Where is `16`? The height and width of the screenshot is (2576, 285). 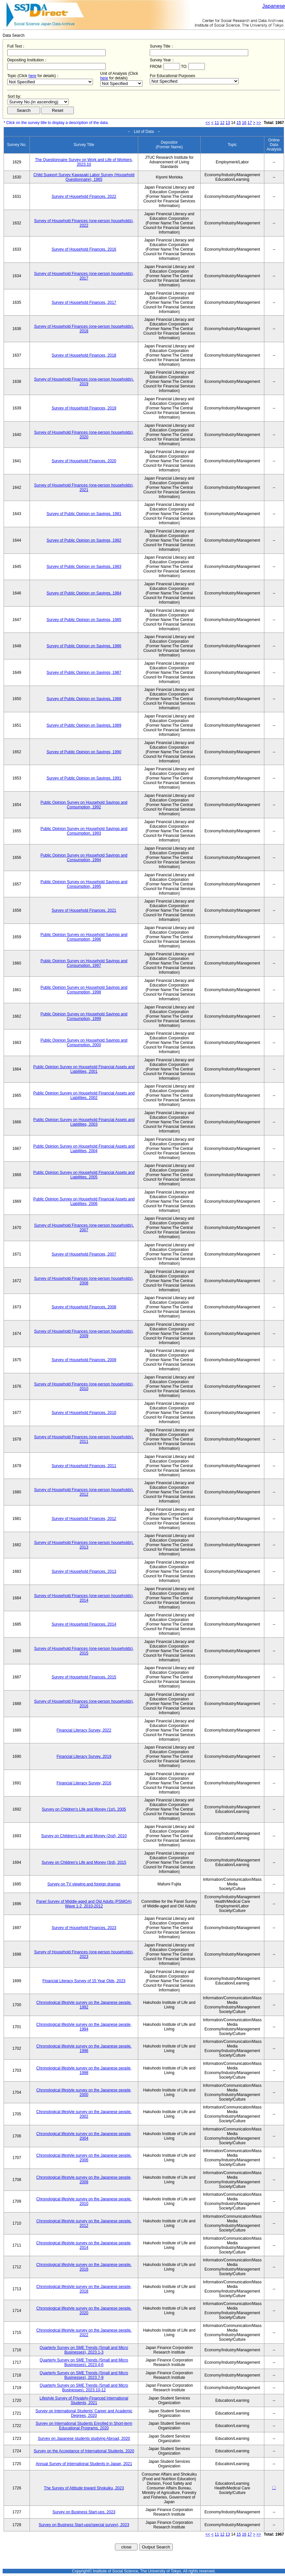 16 is located at coordinates (244, 122).